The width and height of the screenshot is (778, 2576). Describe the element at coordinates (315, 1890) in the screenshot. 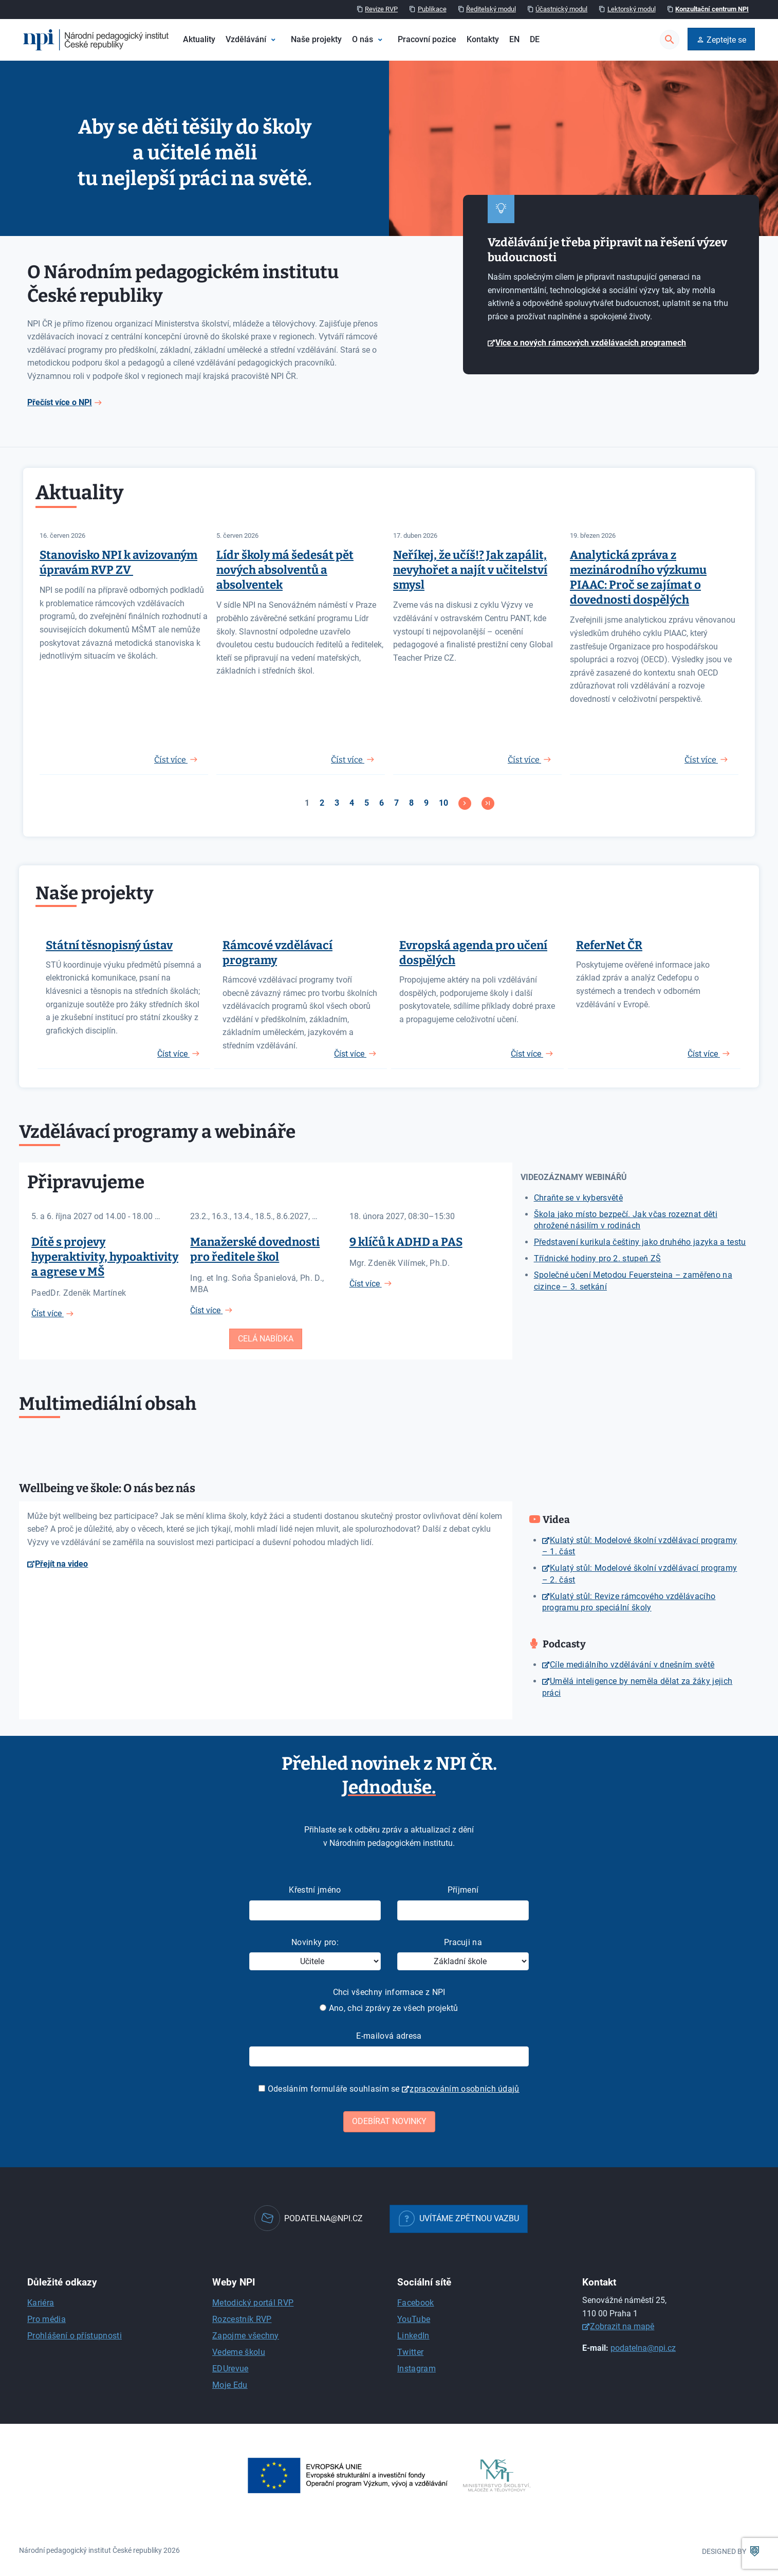

I see `Křestní jméno` at that location.